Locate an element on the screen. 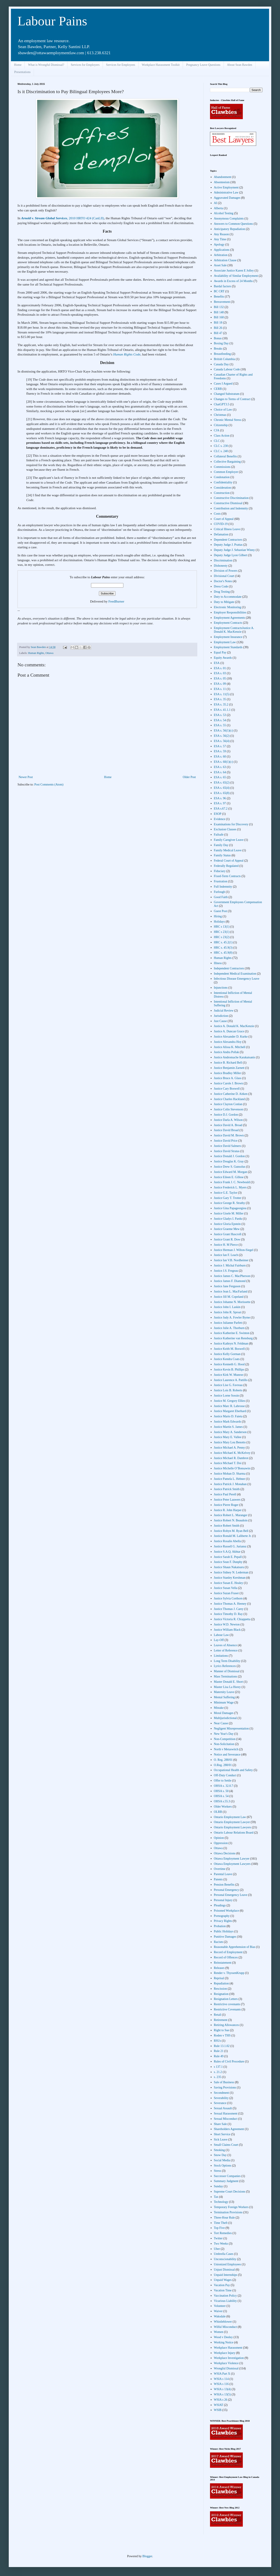 The image size is (280, 2576). Justice Ian F. Leach is located at coordinates (226, 1255).